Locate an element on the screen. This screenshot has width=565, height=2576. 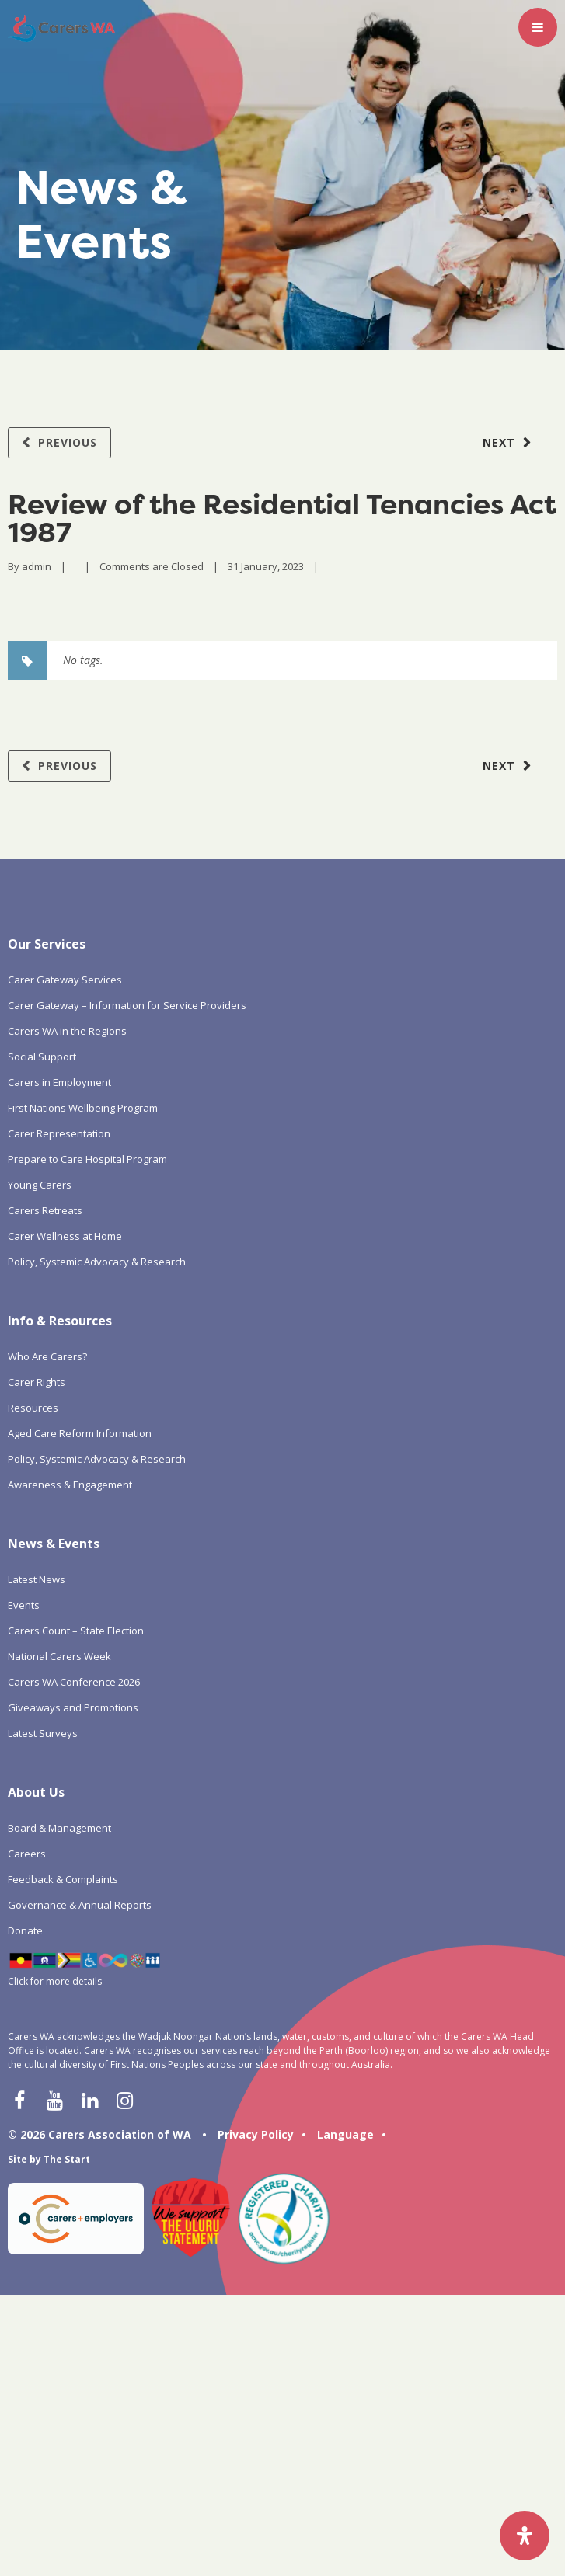
First Nations Wellbeing Program is located at coordinates (83, 1108).